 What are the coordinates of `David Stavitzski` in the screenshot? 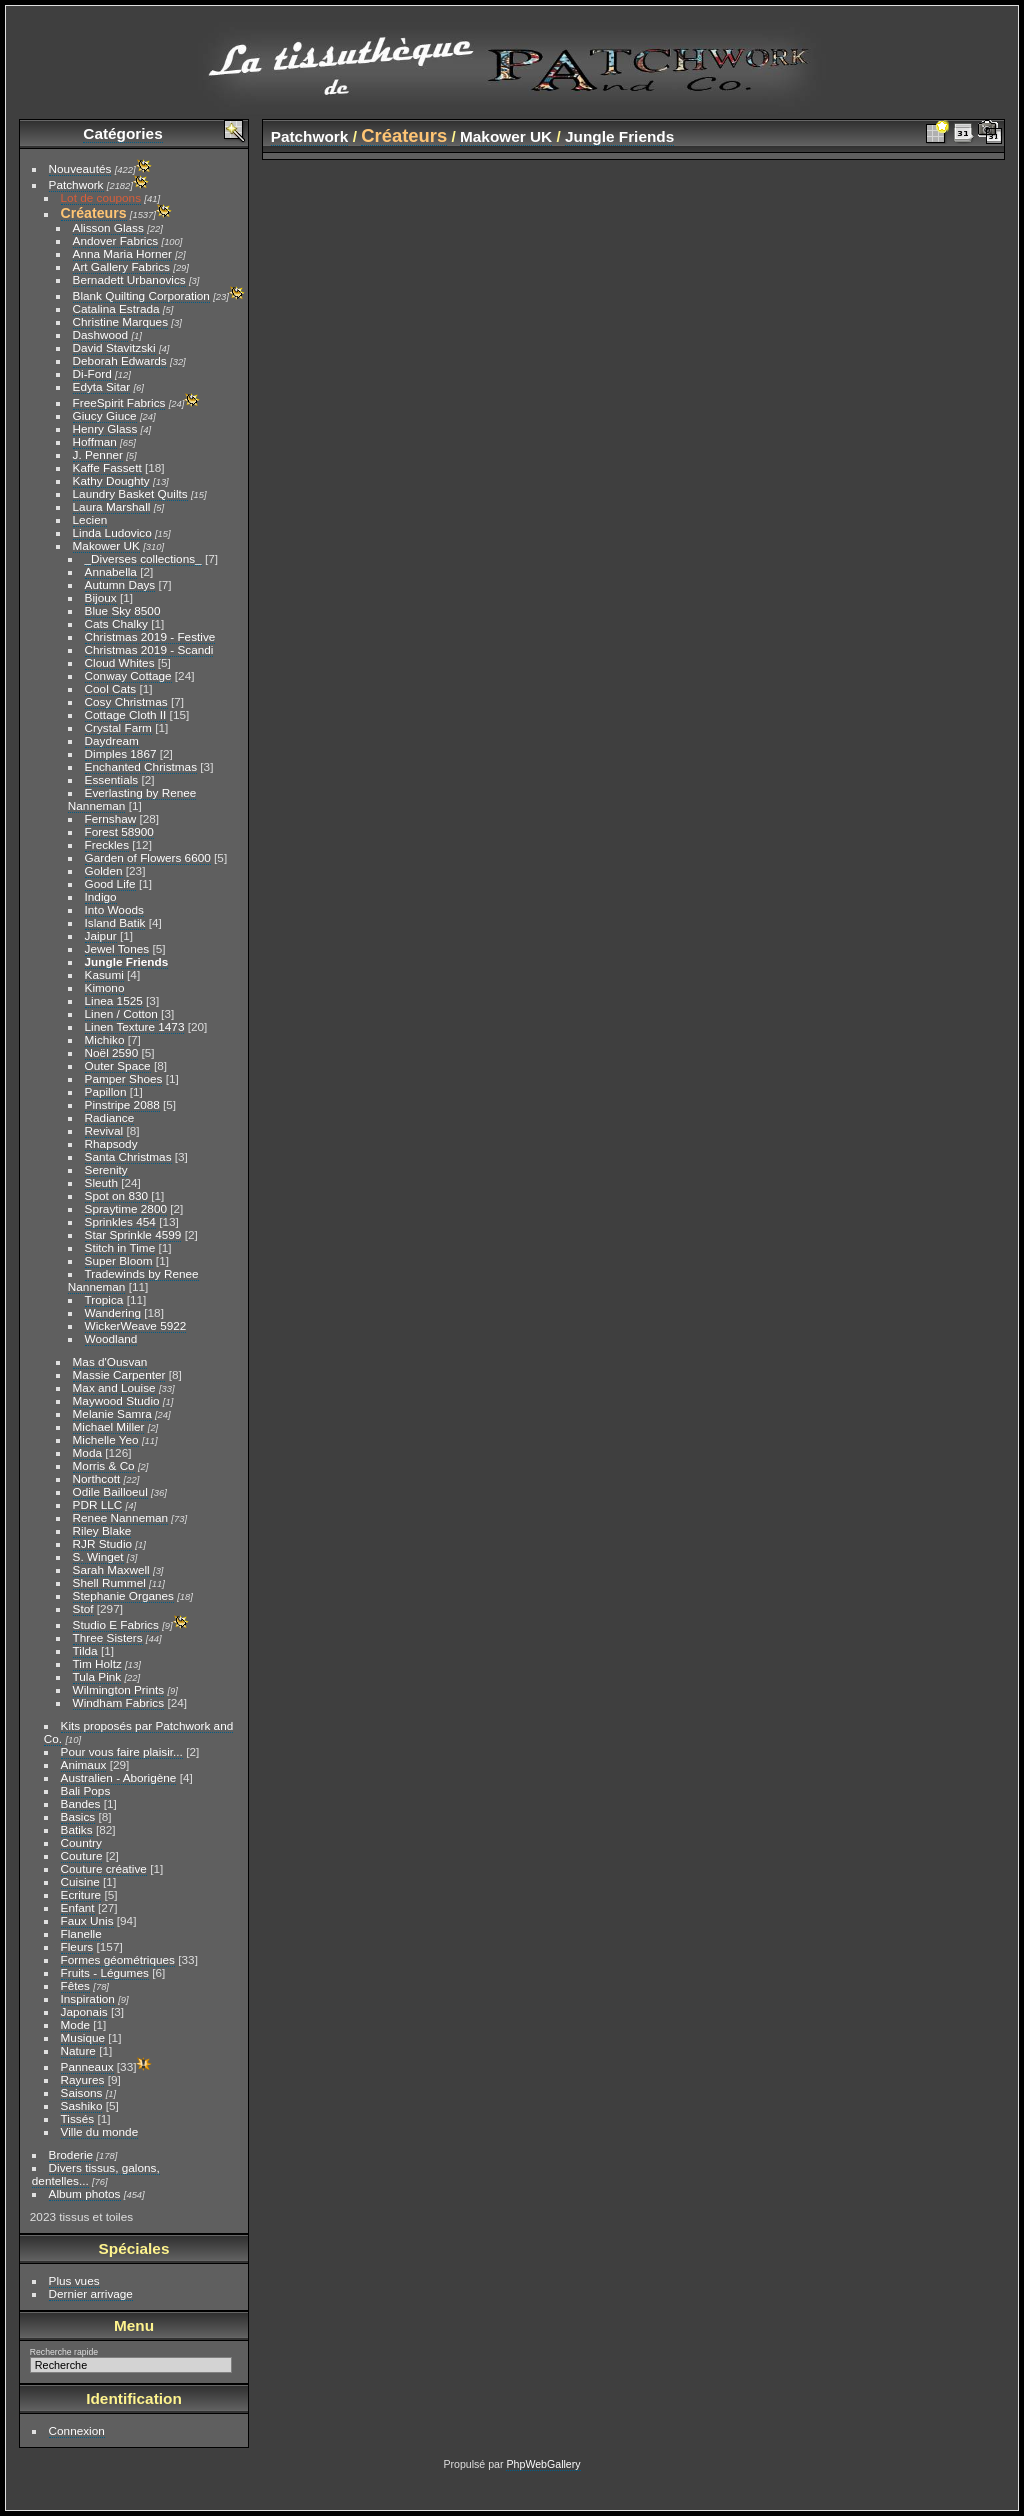 It's located at (114, 347).